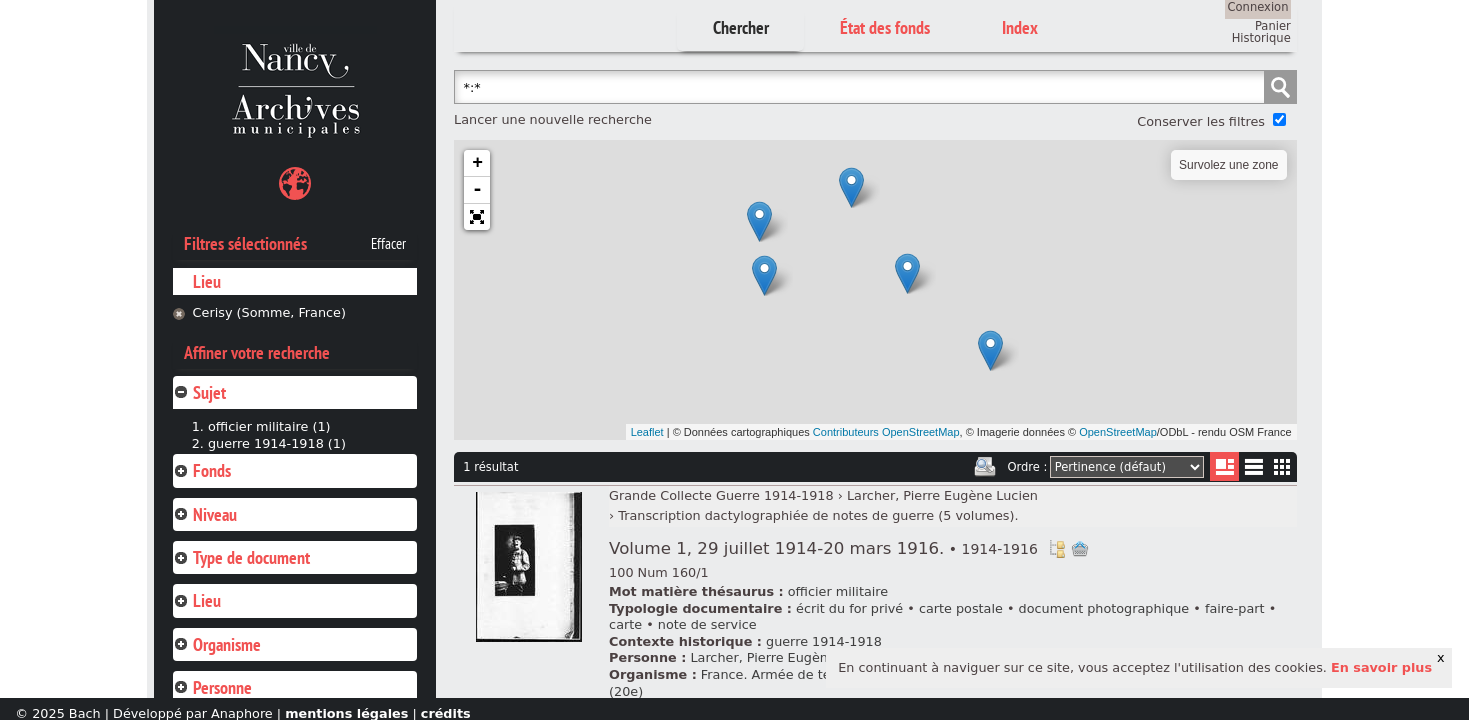  Describe the element at coordinates (885, 27) in the screenshot. I see `État des fonds` at that location.